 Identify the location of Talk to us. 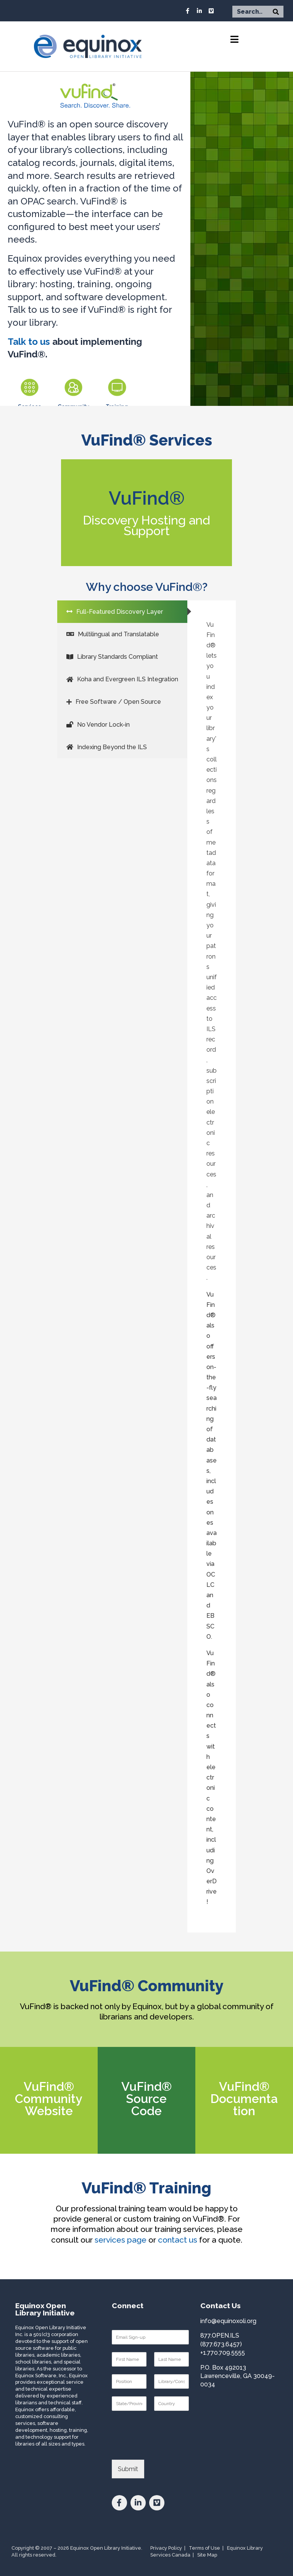
(29, 341).